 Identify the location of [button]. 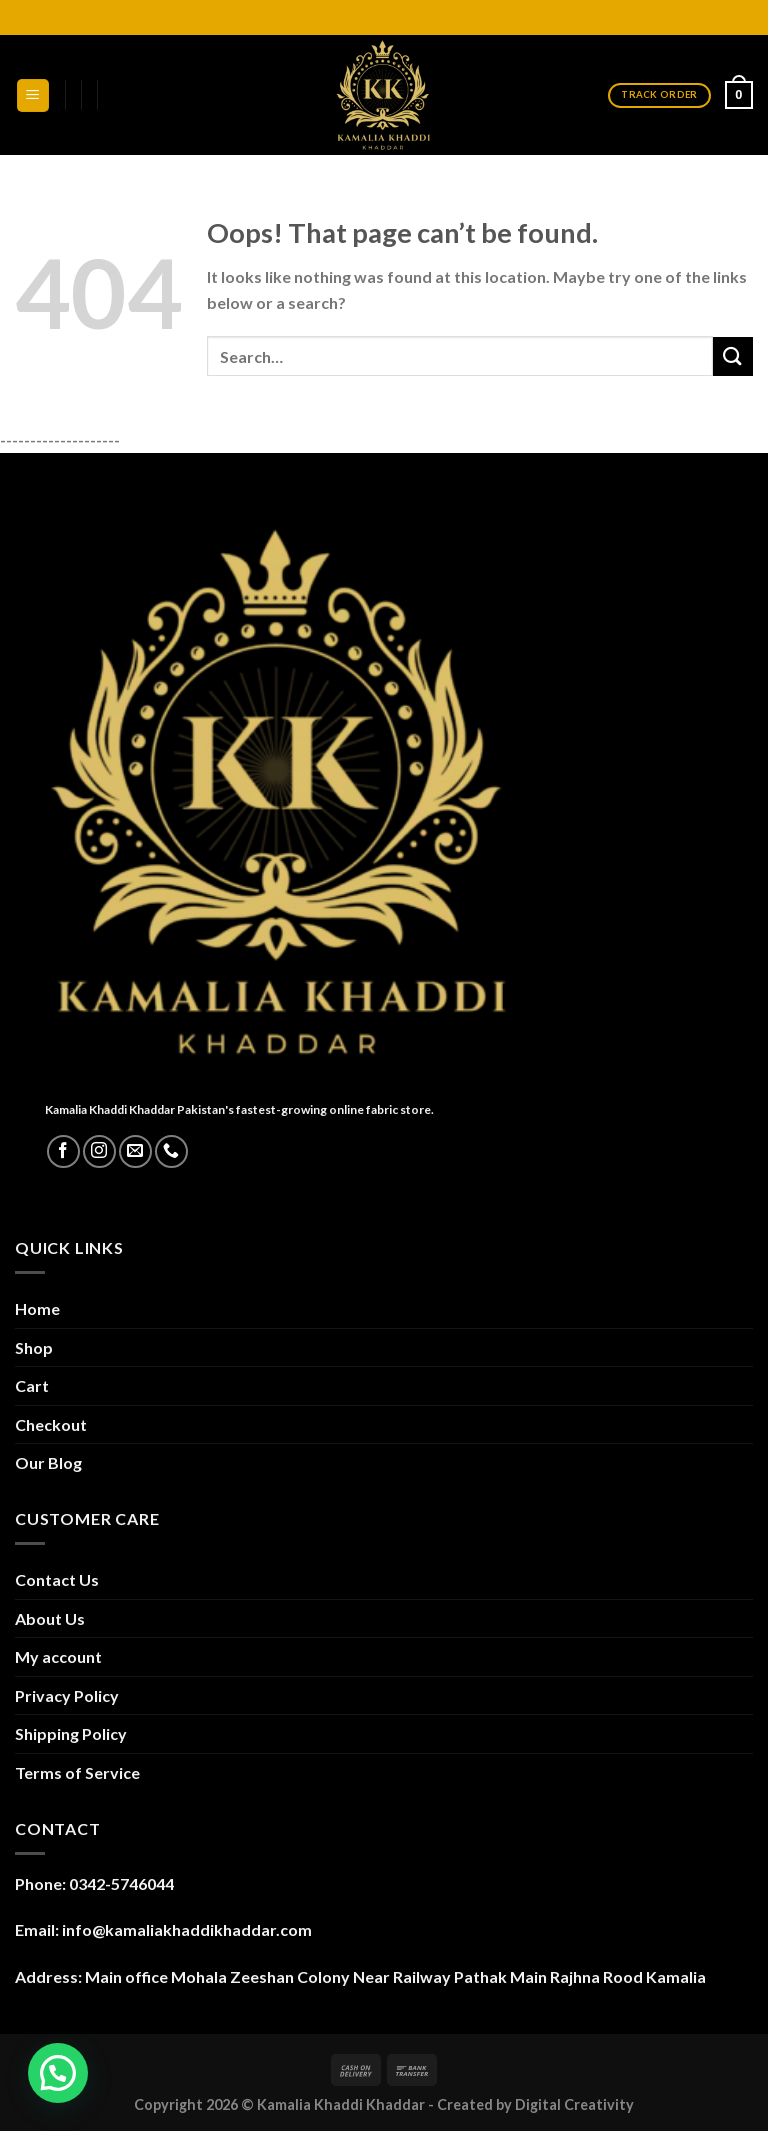
(58, 2073).